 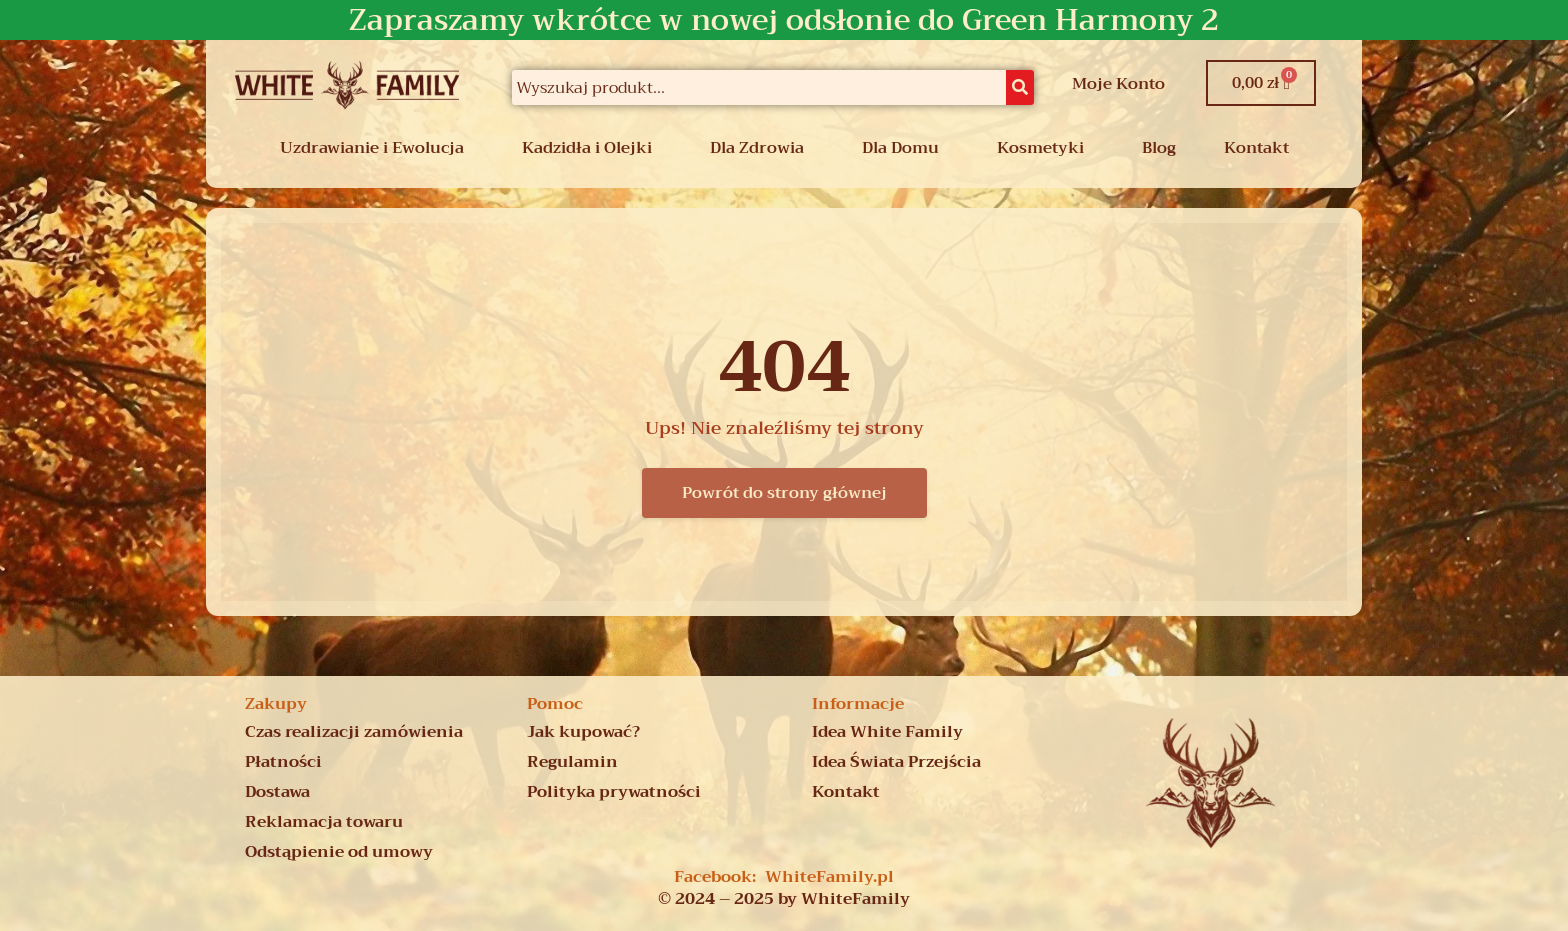 I want to click on Kadzidła i Olejki, so click(x=587, y=148).